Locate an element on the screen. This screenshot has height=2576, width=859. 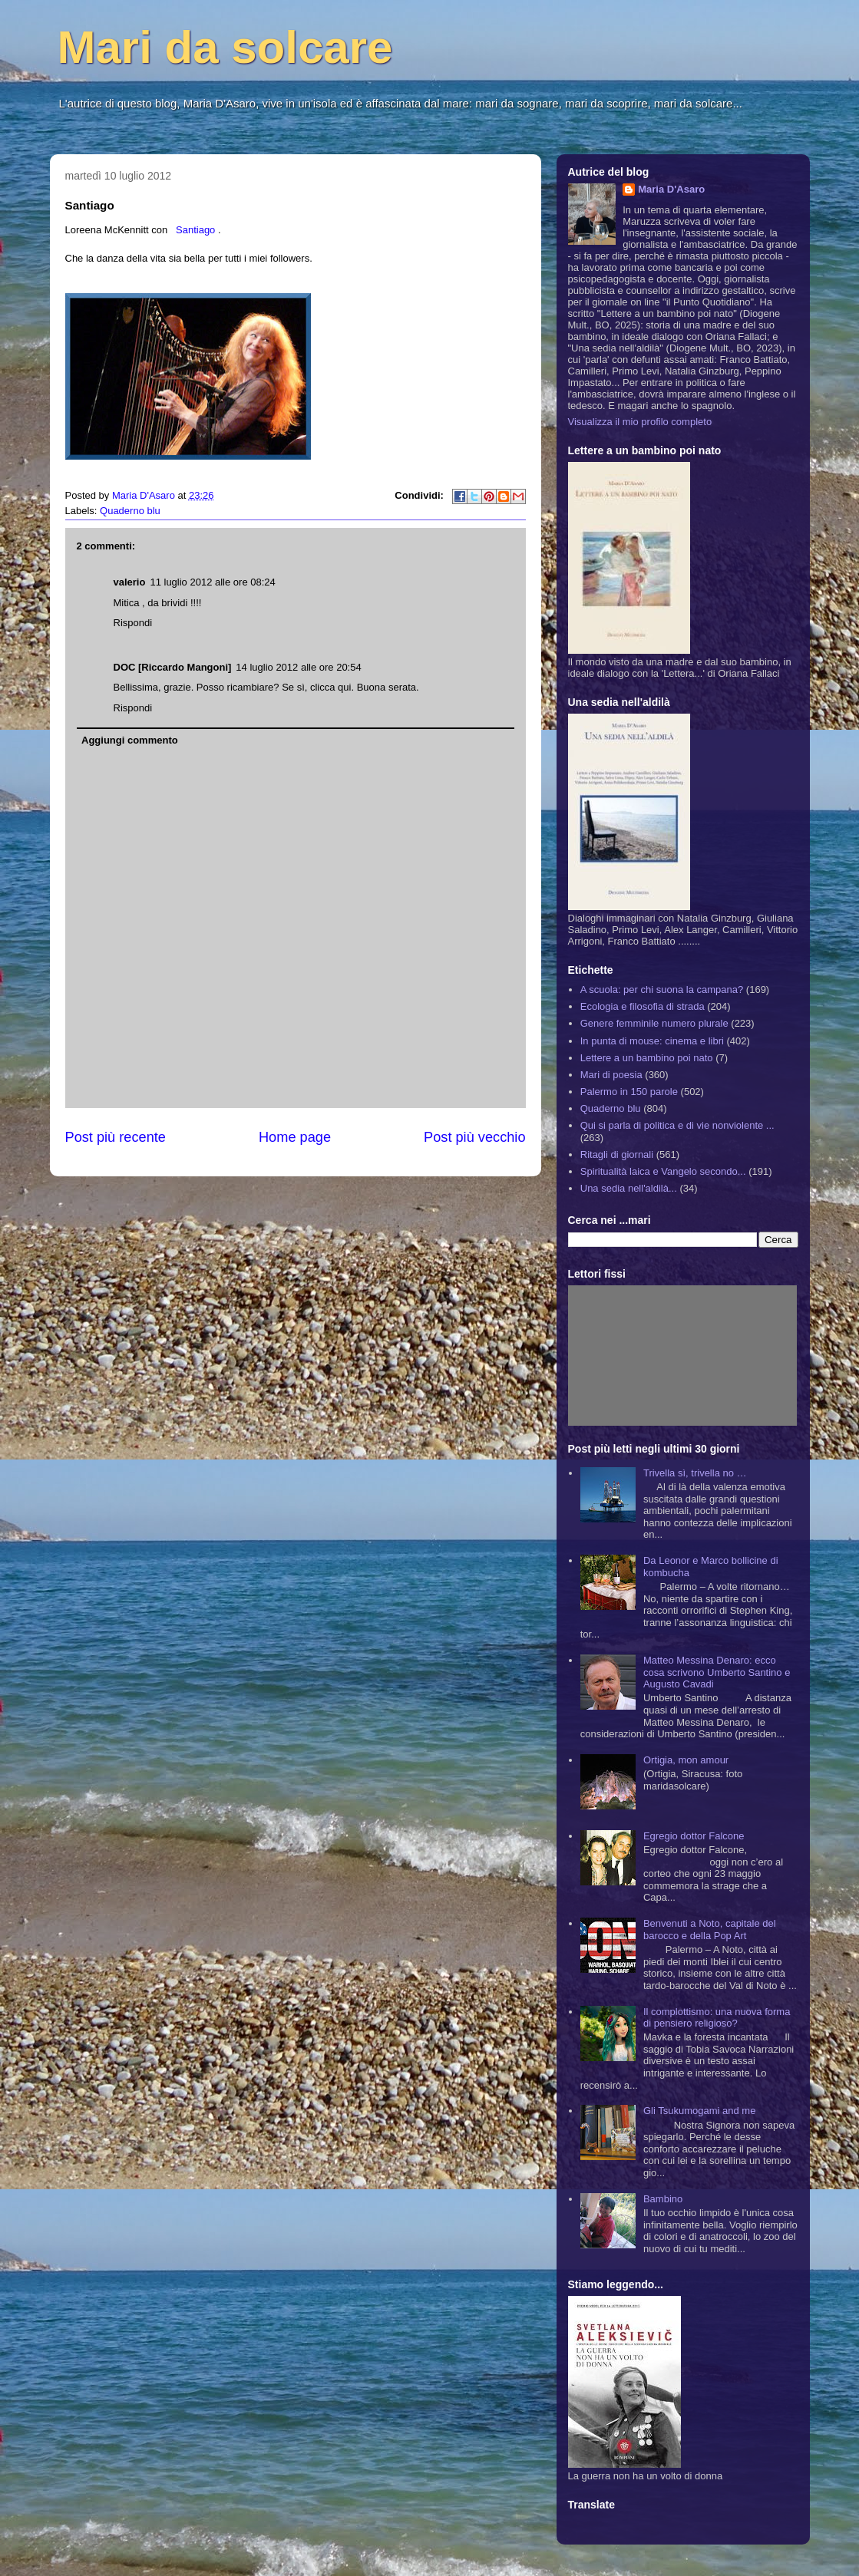
Bambino is located at coordinates (662, 2199).